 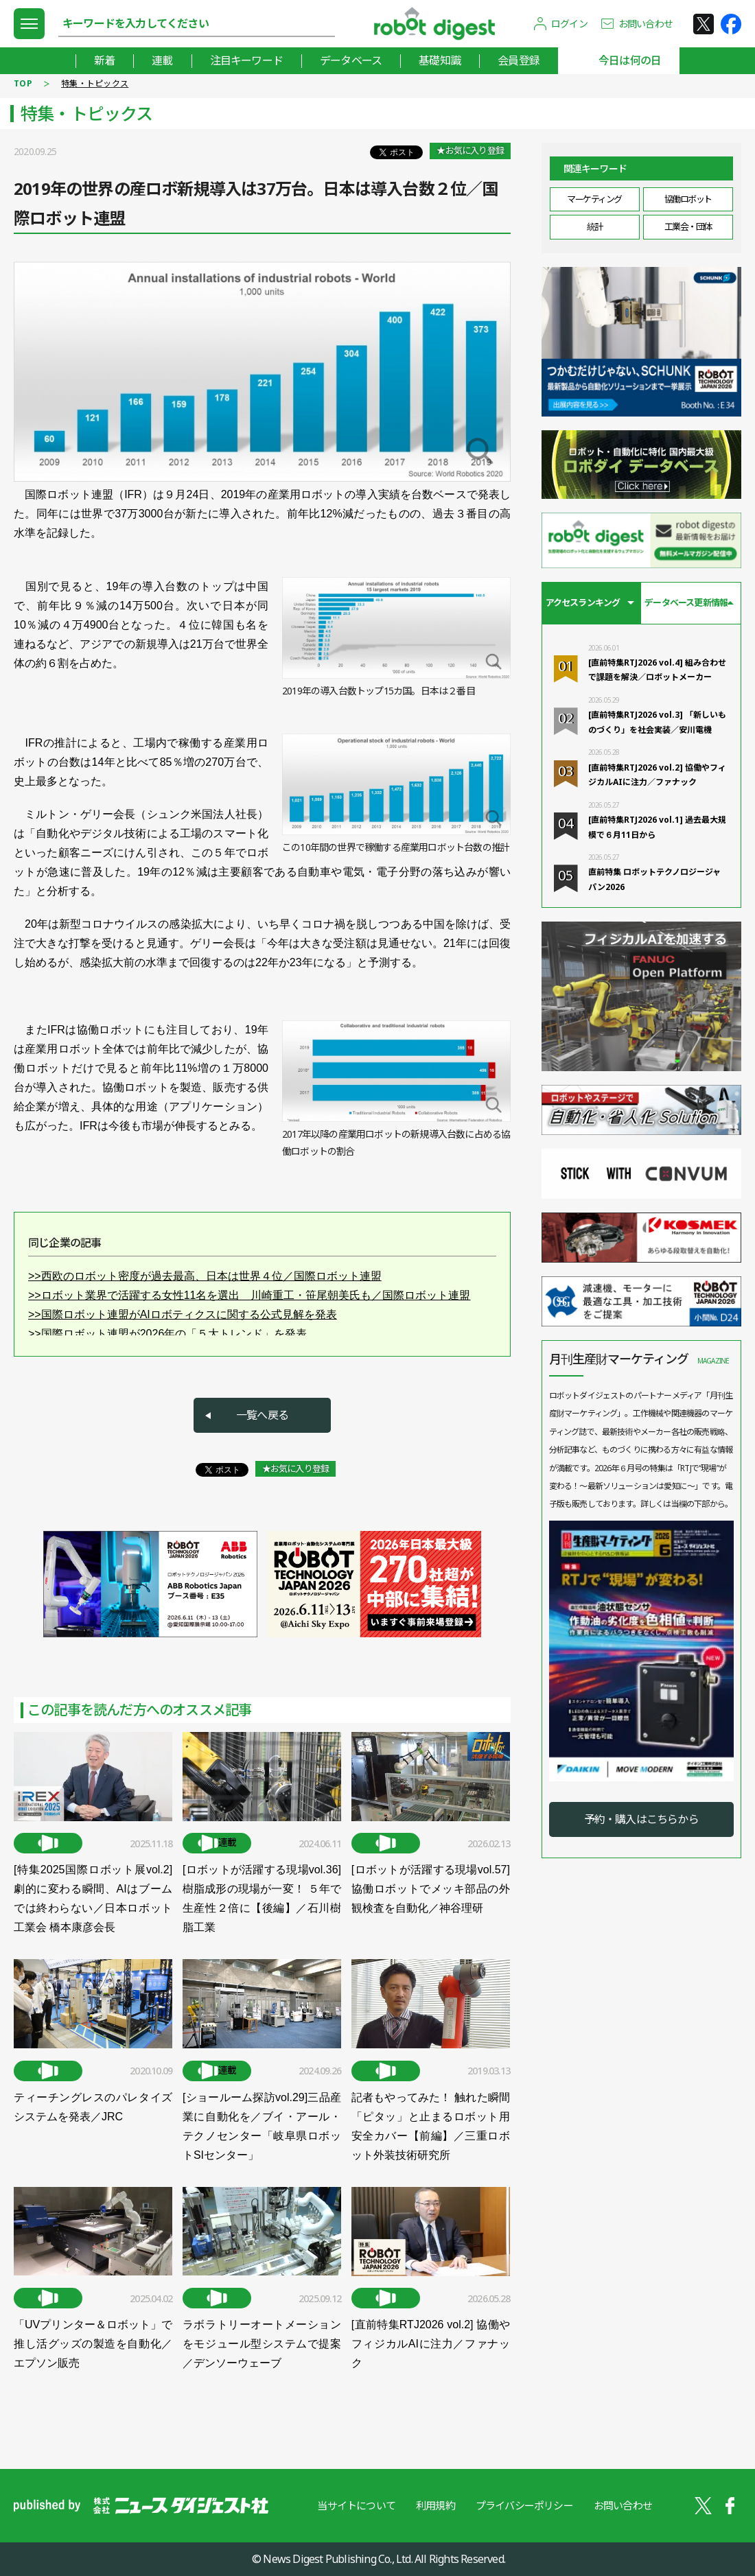 What do you see at coordinates (262, 1414) in the screenshot?
I see `一覧へ戻る` at bounding box center [262, 1414].